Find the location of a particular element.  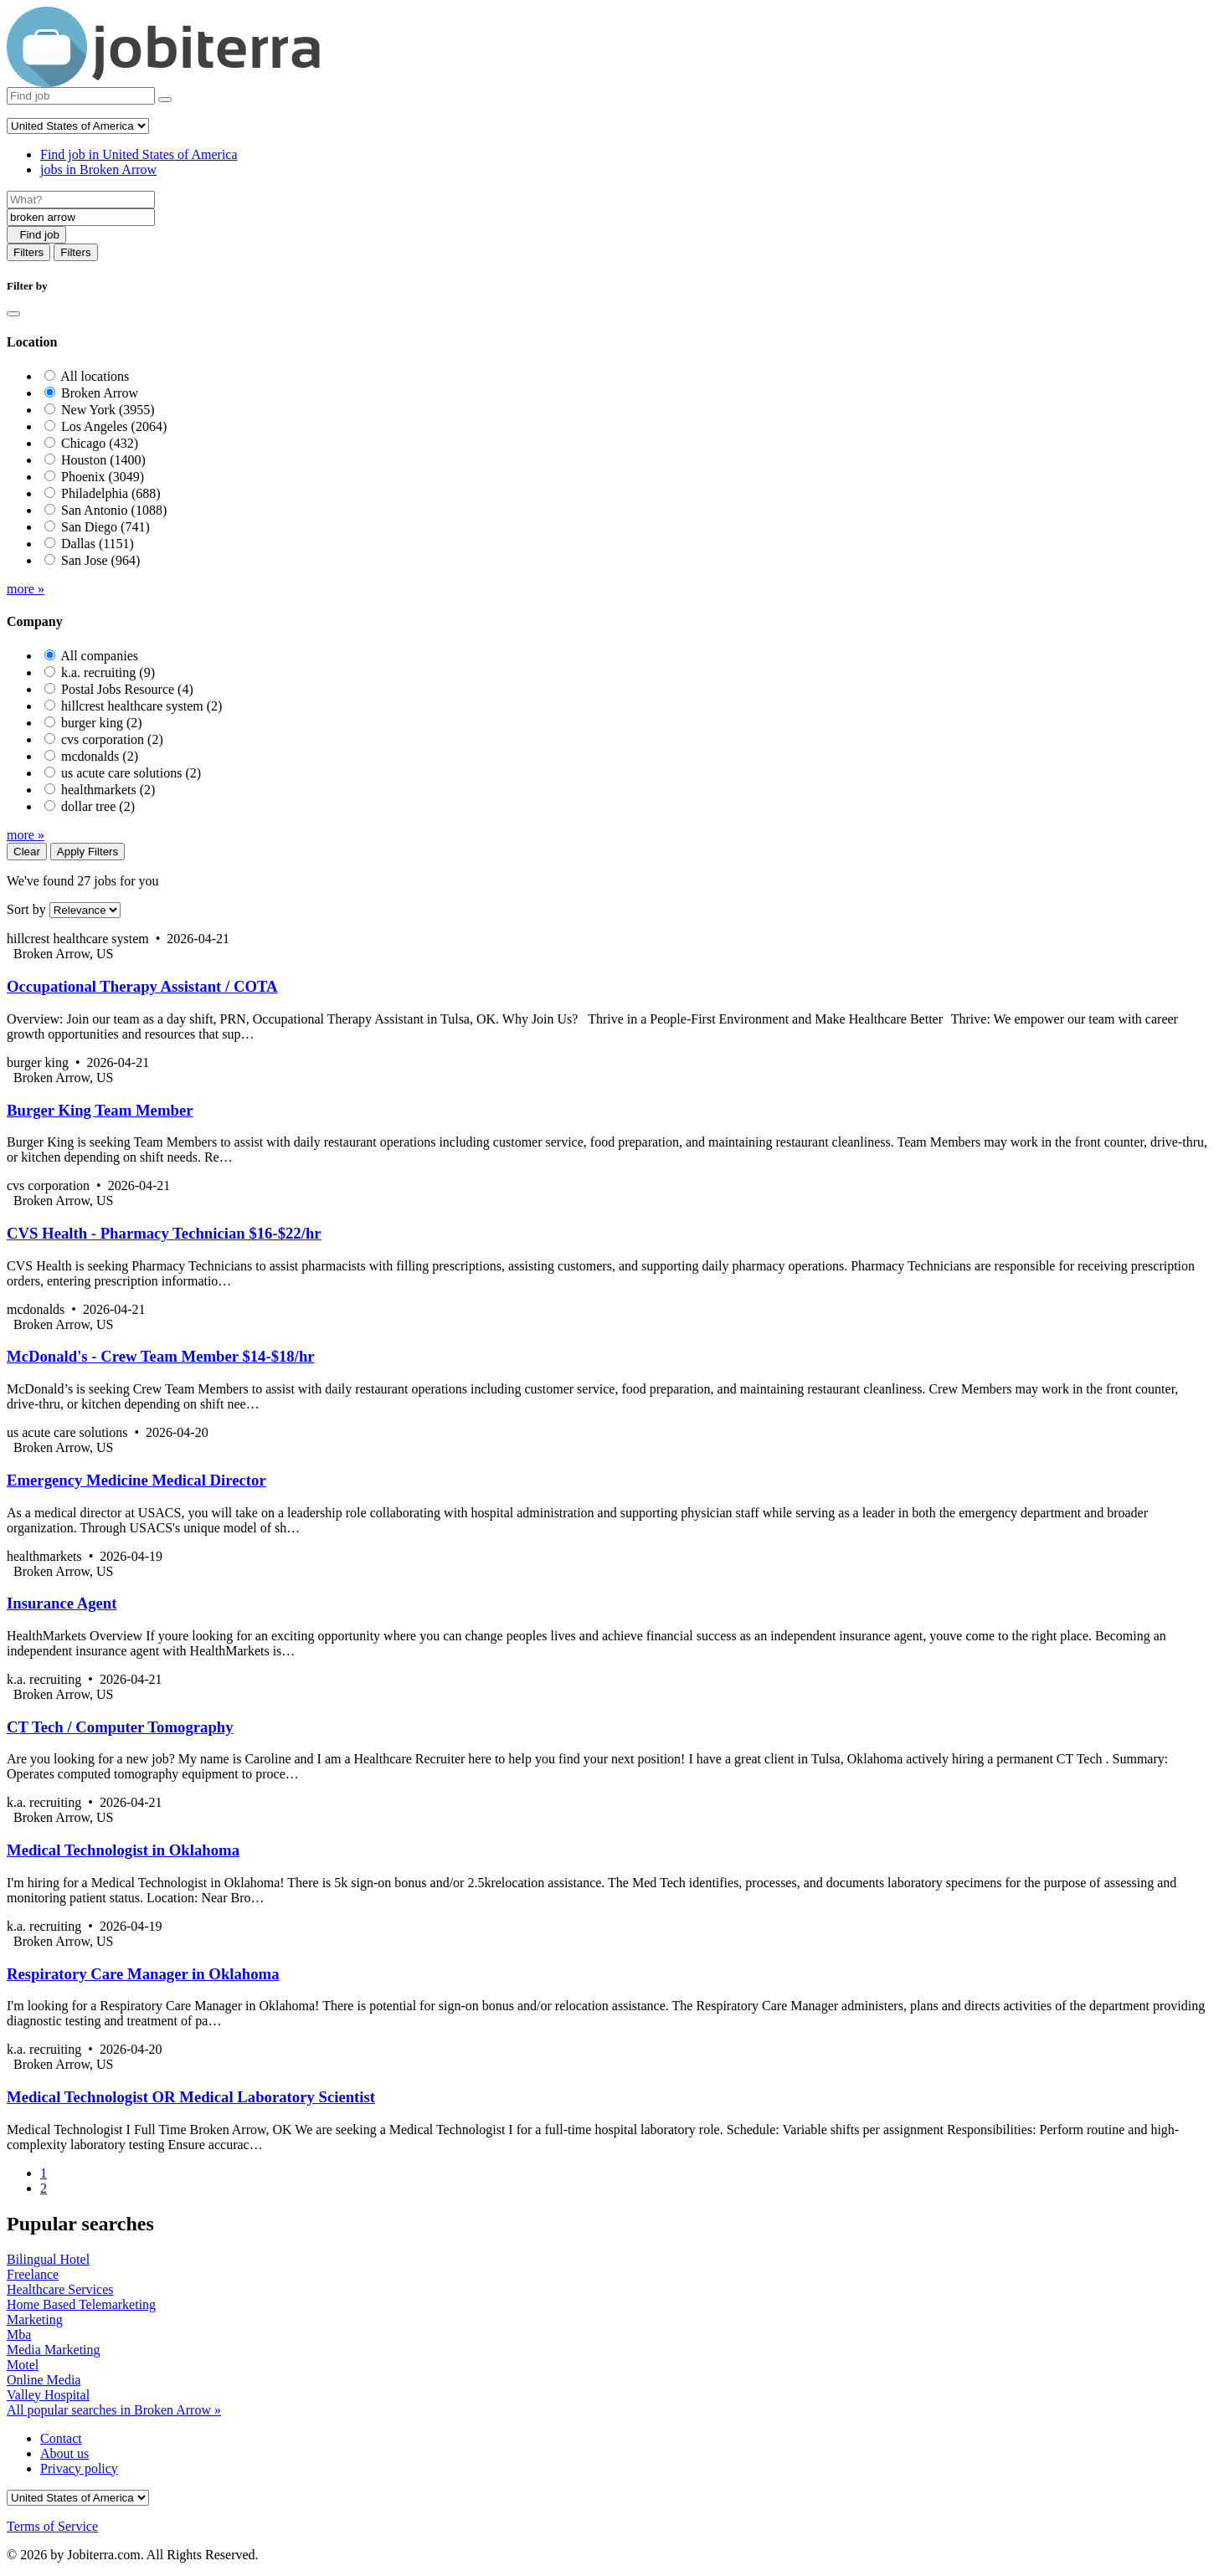

Los Angeles is located at coordinates (114, 426).